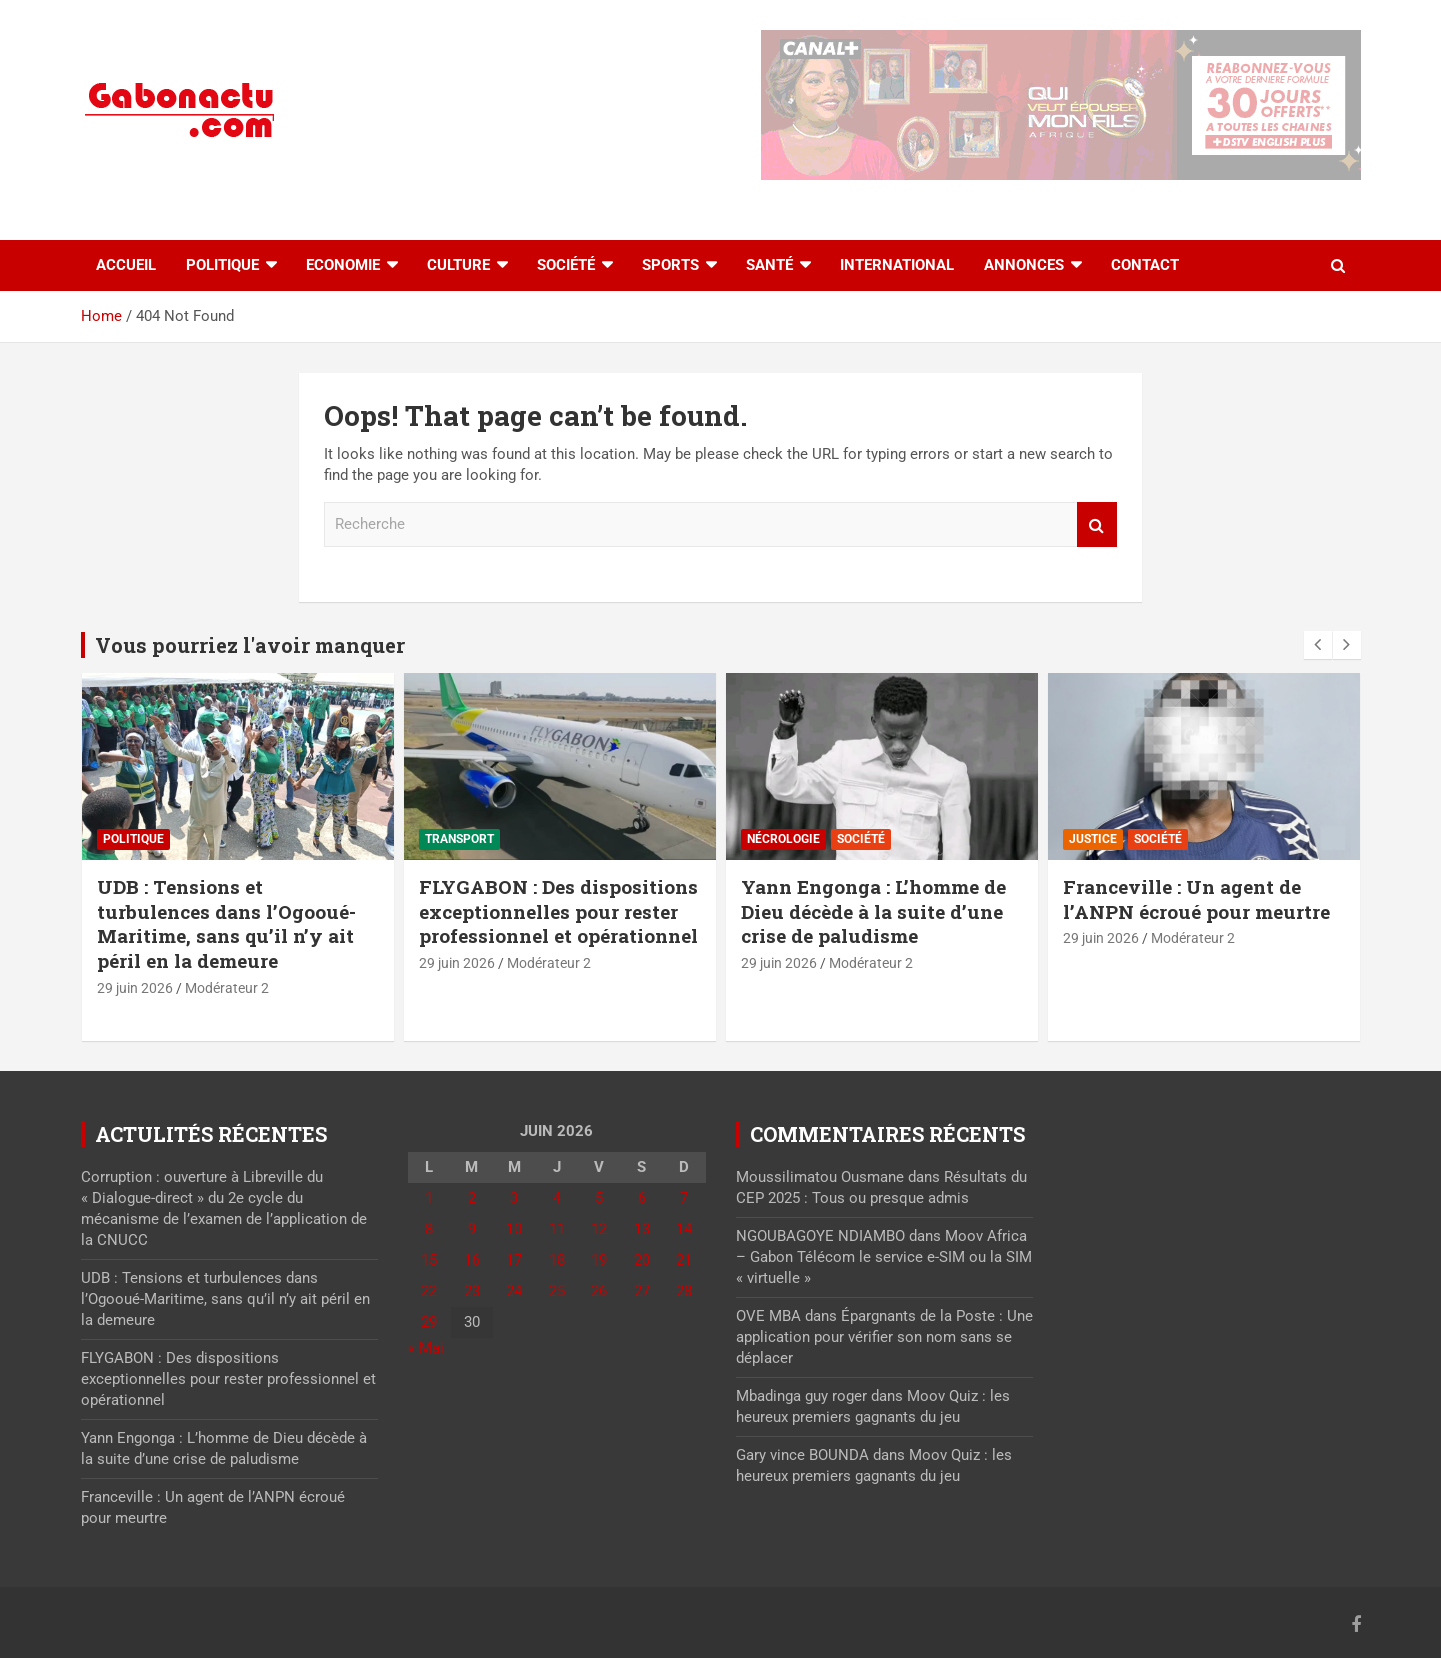 This screenshot has height=1658, width=1441. Describe the element at coordinates (226, 923) in the screenshot. I see `UDB : Tensions et turbulences dans l’Ogooué-Maritime, sans qu’il n’y ait péril en la demeure` at that location.